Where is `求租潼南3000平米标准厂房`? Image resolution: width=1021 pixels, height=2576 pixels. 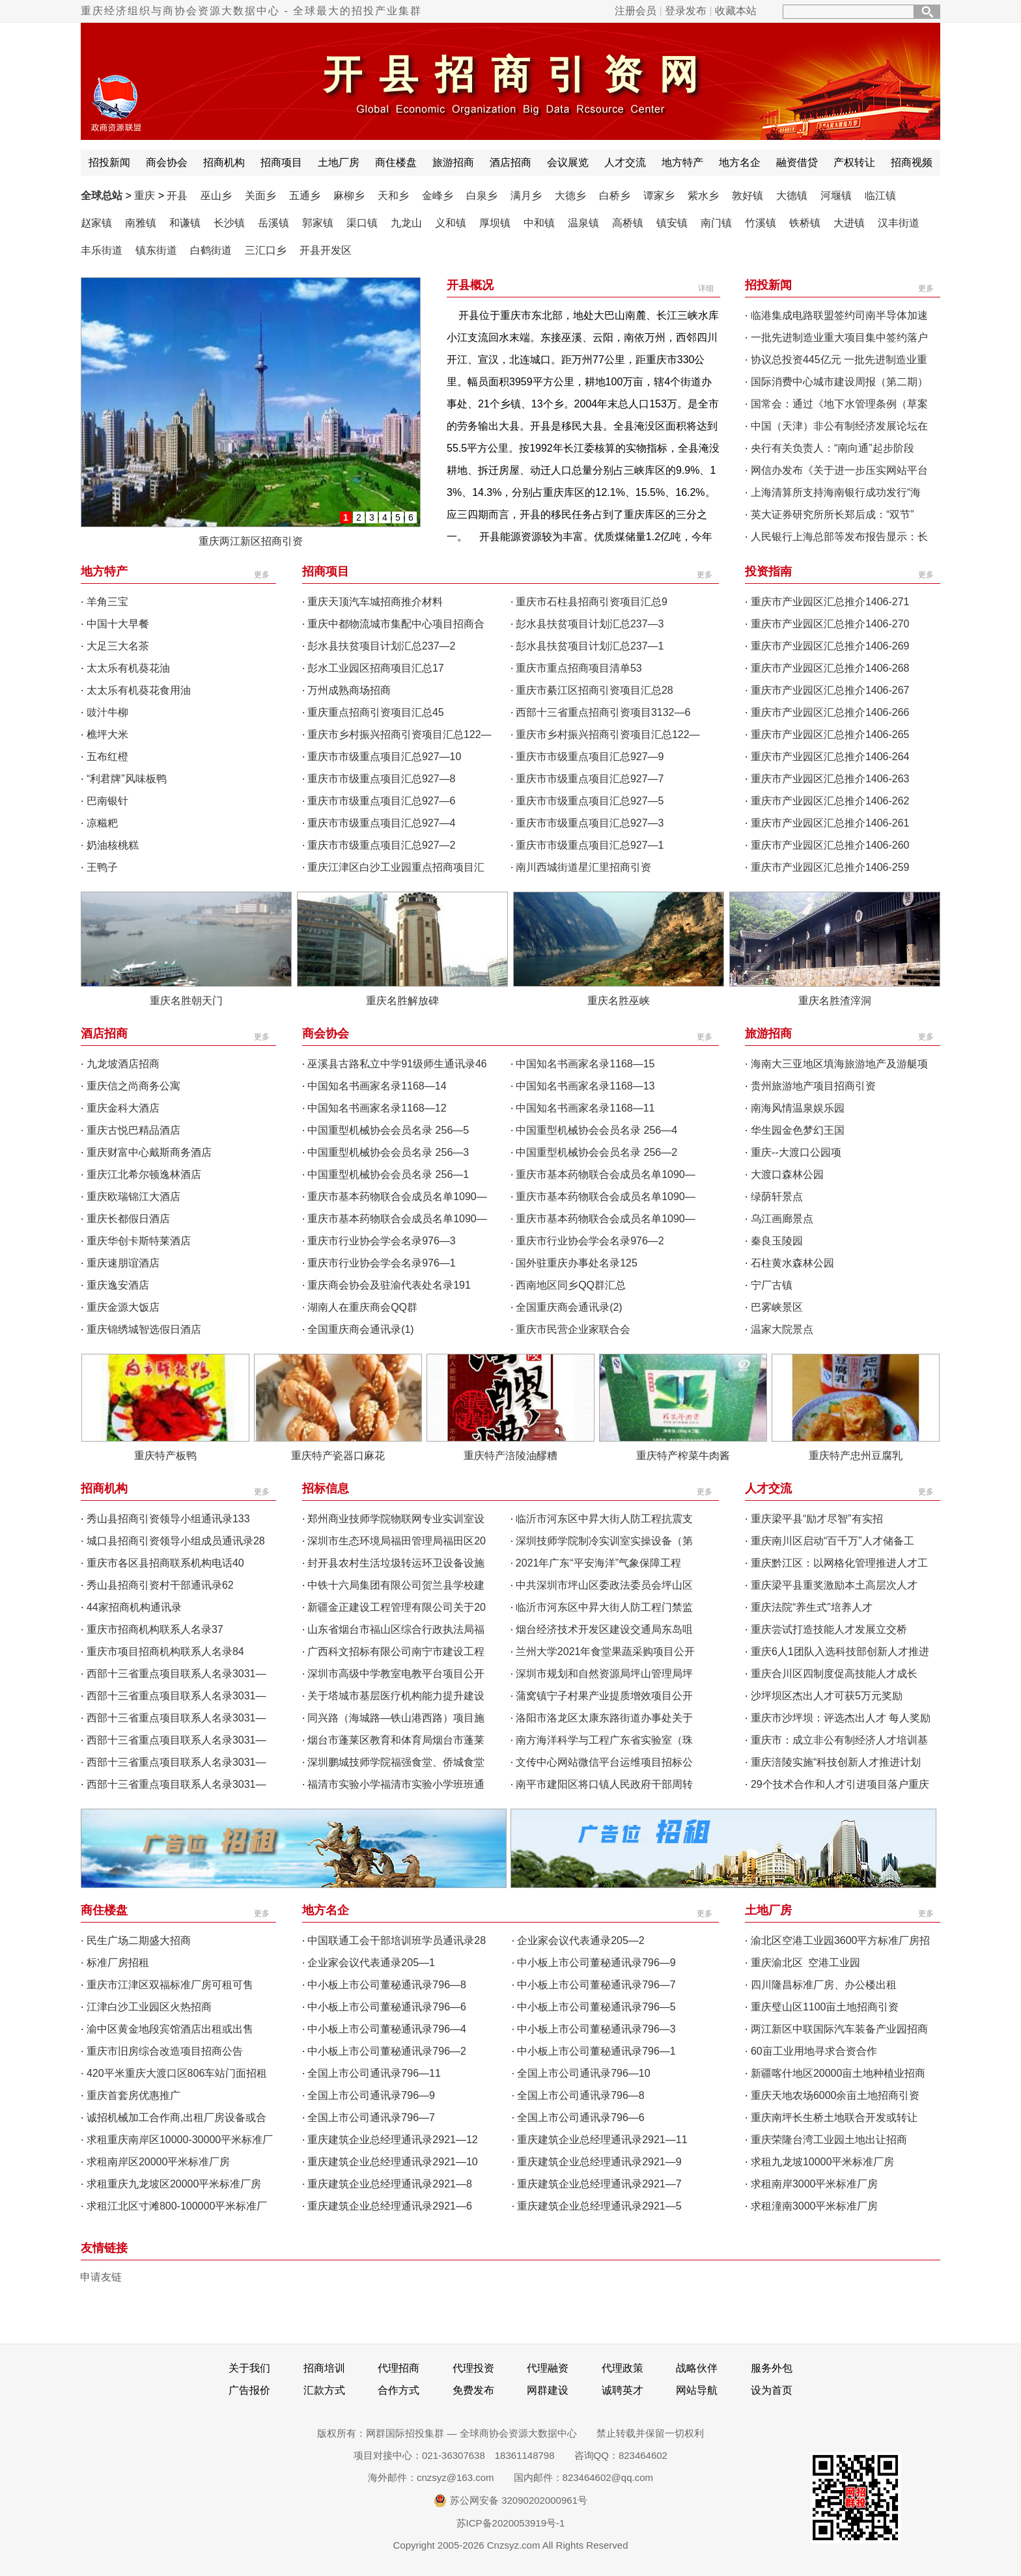 求租潼南3000平米标准厂房 is located at coordinates (814, 2206).